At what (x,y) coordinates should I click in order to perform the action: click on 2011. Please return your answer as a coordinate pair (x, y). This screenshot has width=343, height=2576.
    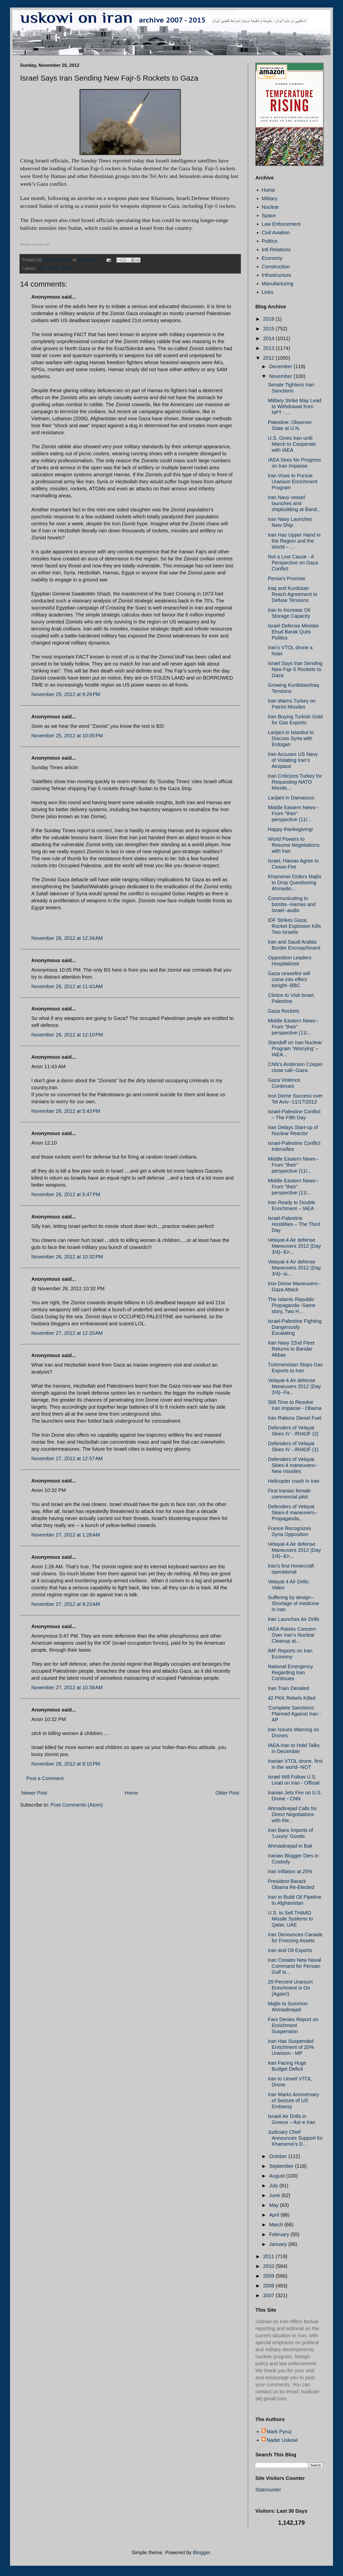
    Looking at the image, I should click on (269, 2256).